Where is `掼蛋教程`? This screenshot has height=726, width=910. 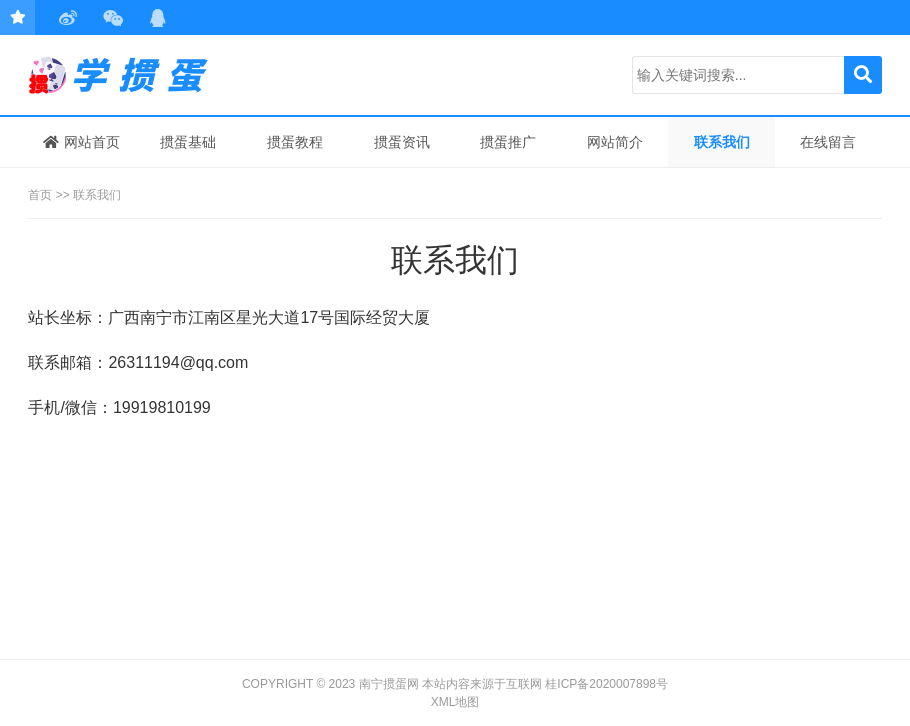 掼蛋教程 is located at coordinates (295, 142).